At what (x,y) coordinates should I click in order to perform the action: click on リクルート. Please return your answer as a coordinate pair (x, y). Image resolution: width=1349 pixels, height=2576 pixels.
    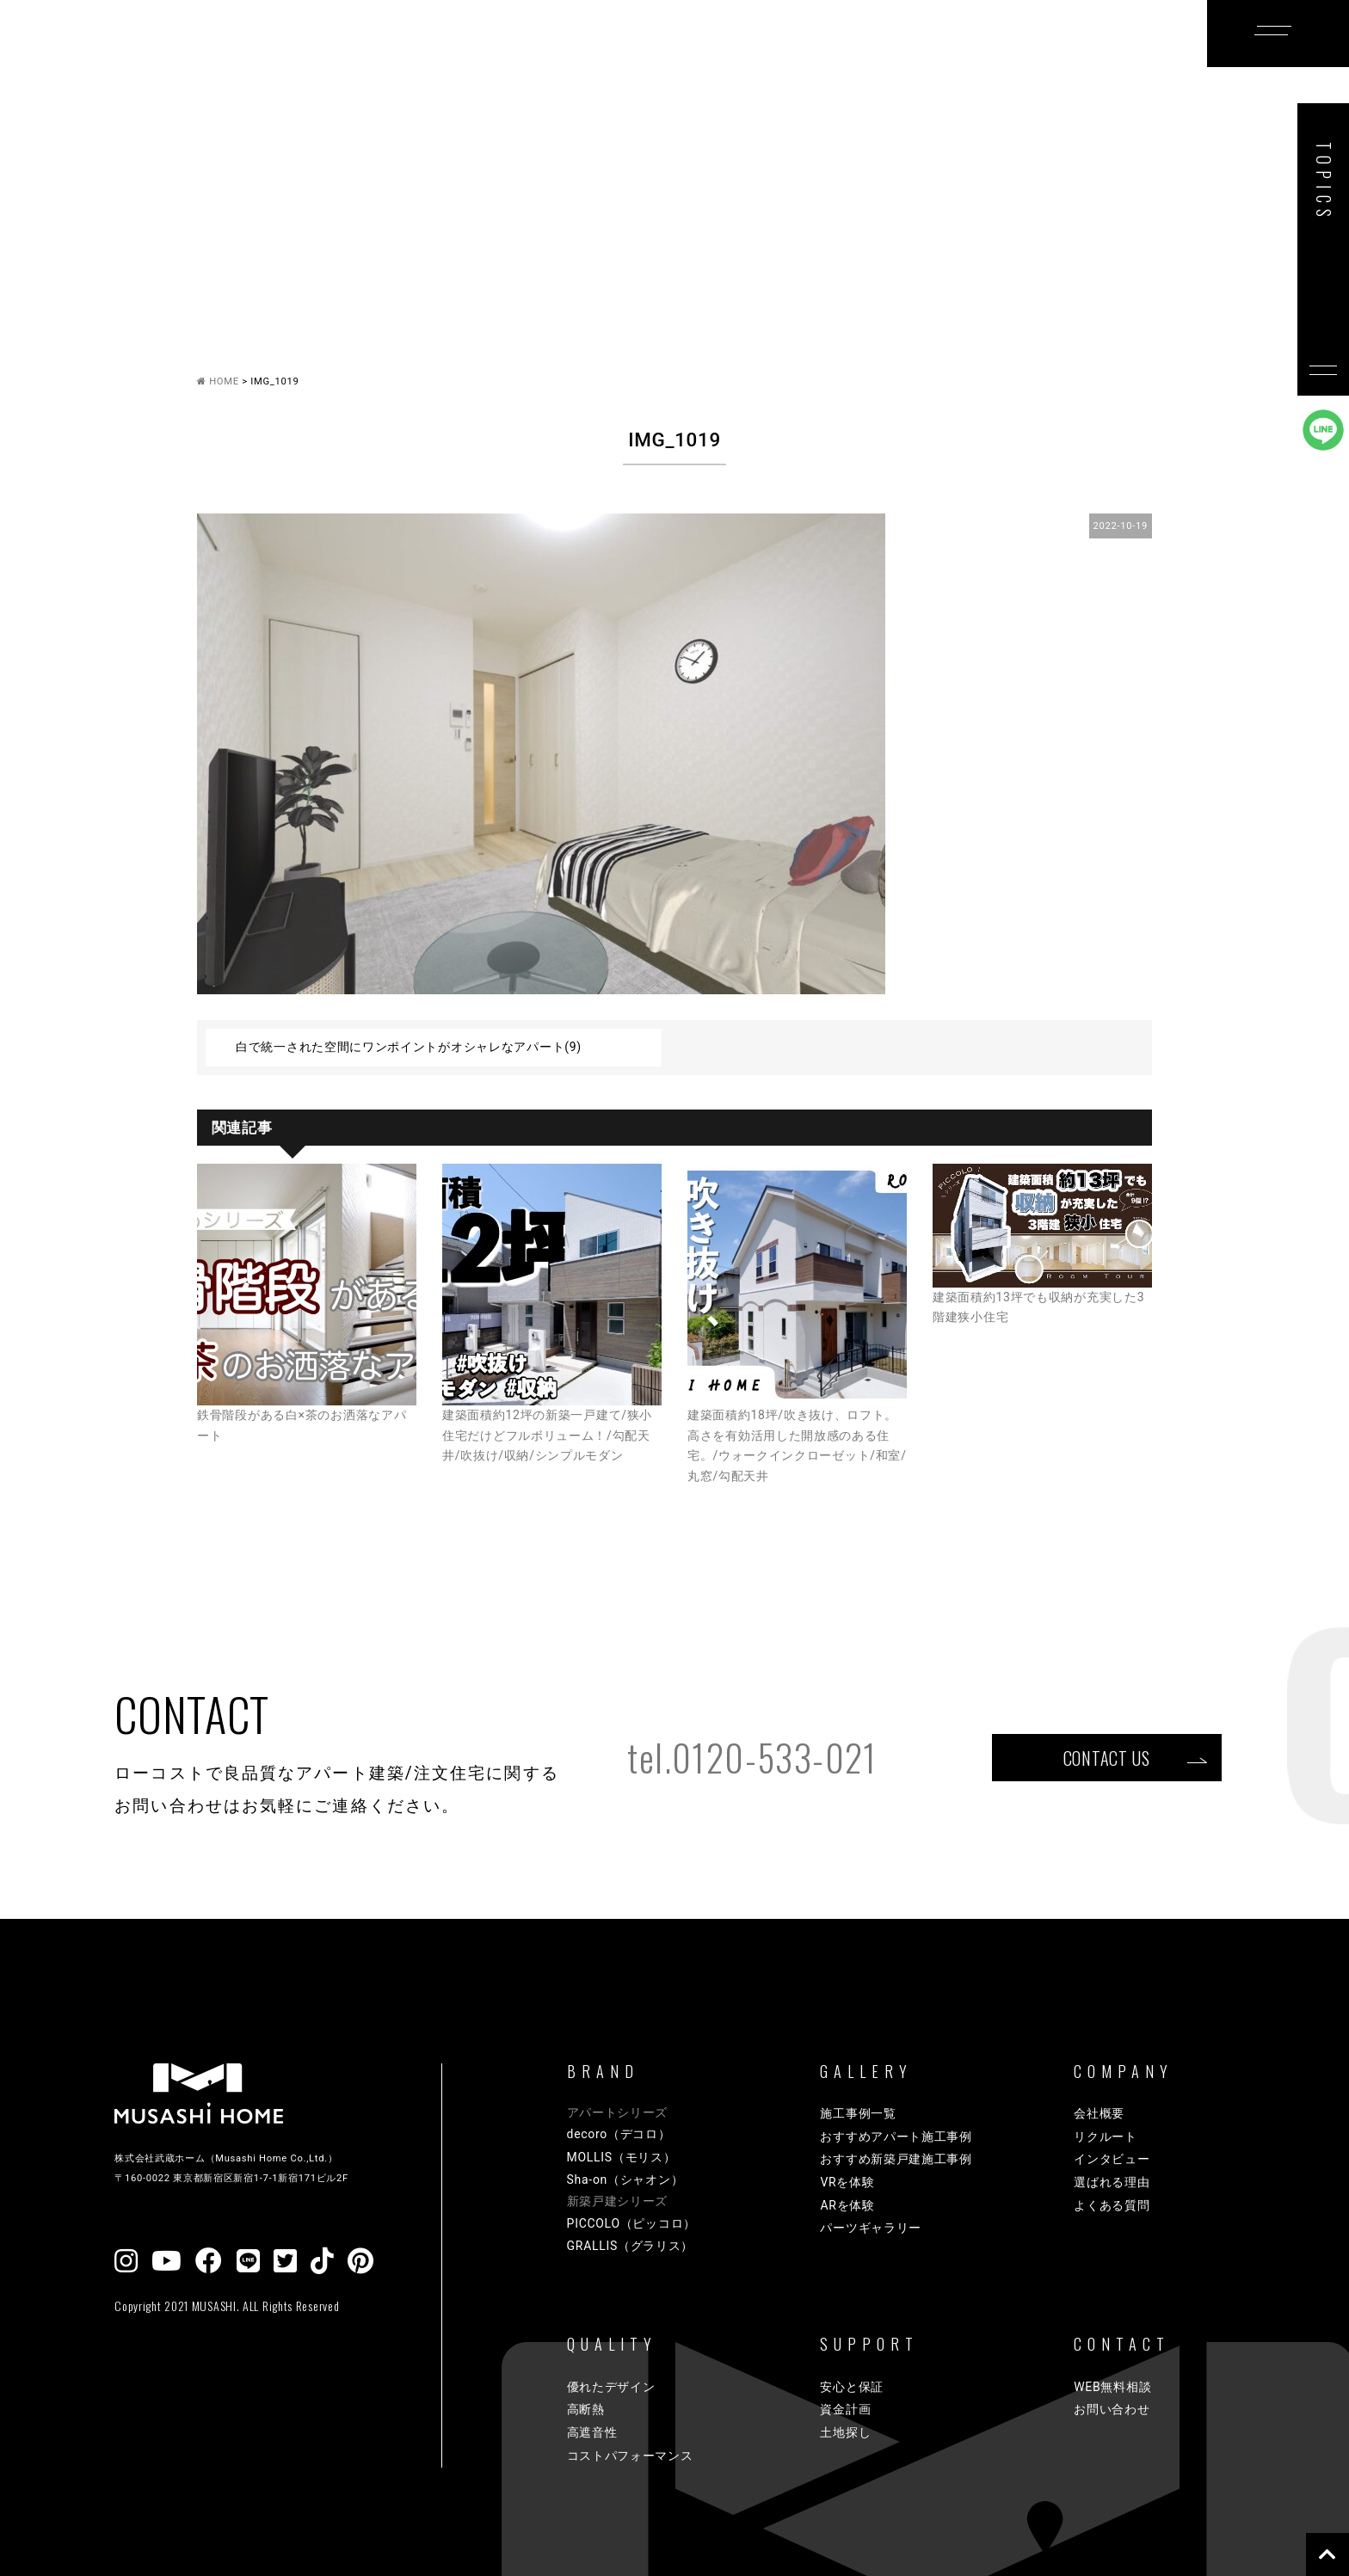
    Looking at the image, I should click on (1105, 2136).